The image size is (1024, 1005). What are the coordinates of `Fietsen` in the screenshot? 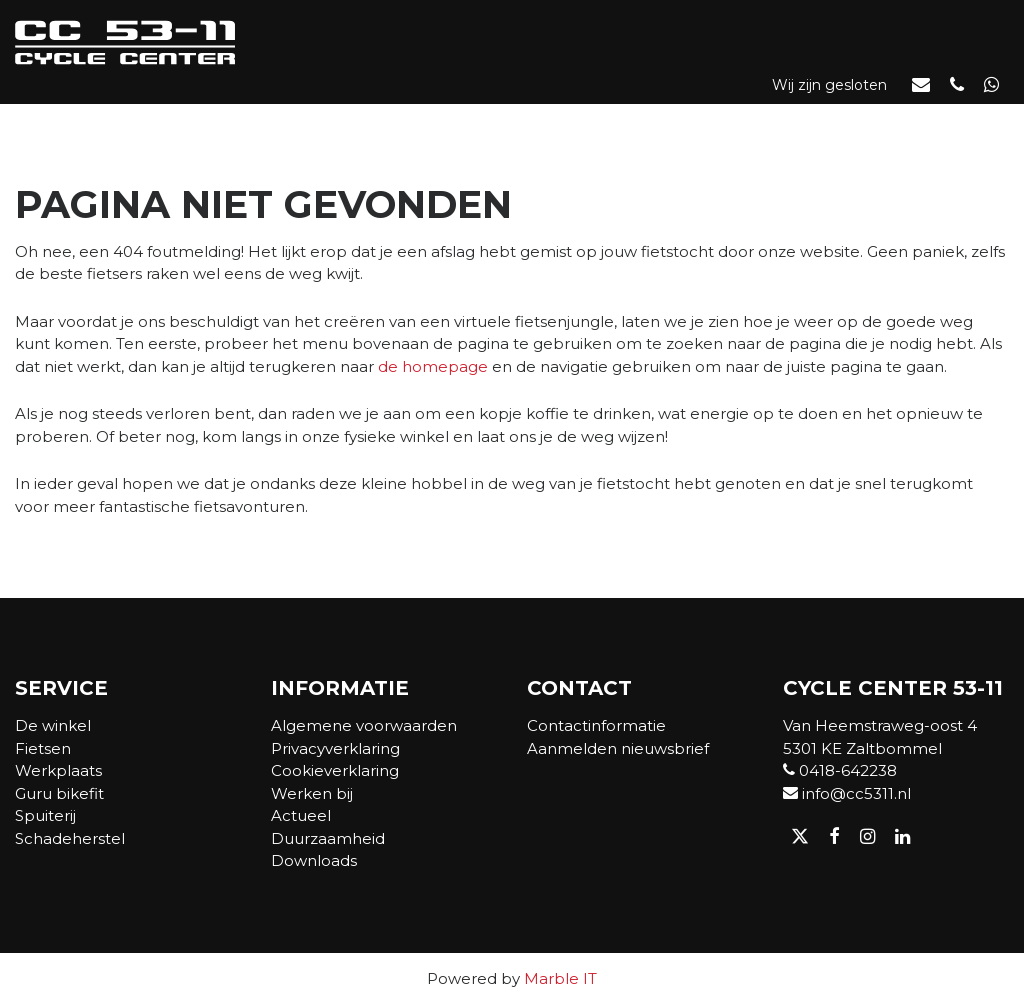 It's located at (351, 120).